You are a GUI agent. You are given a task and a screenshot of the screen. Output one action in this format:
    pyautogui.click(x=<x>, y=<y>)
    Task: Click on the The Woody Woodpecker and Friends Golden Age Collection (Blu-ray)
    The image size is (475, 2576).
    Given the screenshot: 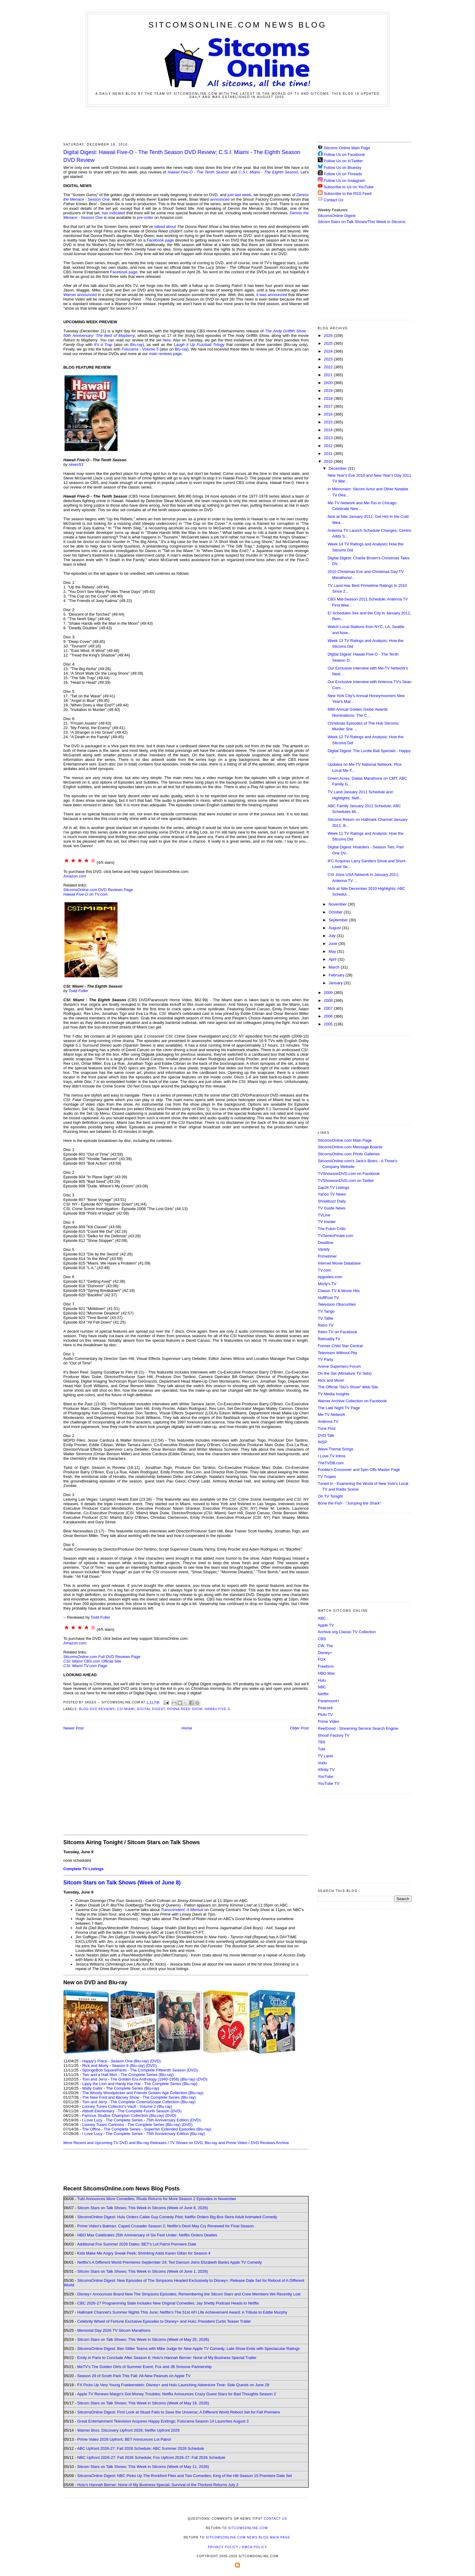 What is the action you would take?
    pyautogui.click(x=143, y=2093)
    